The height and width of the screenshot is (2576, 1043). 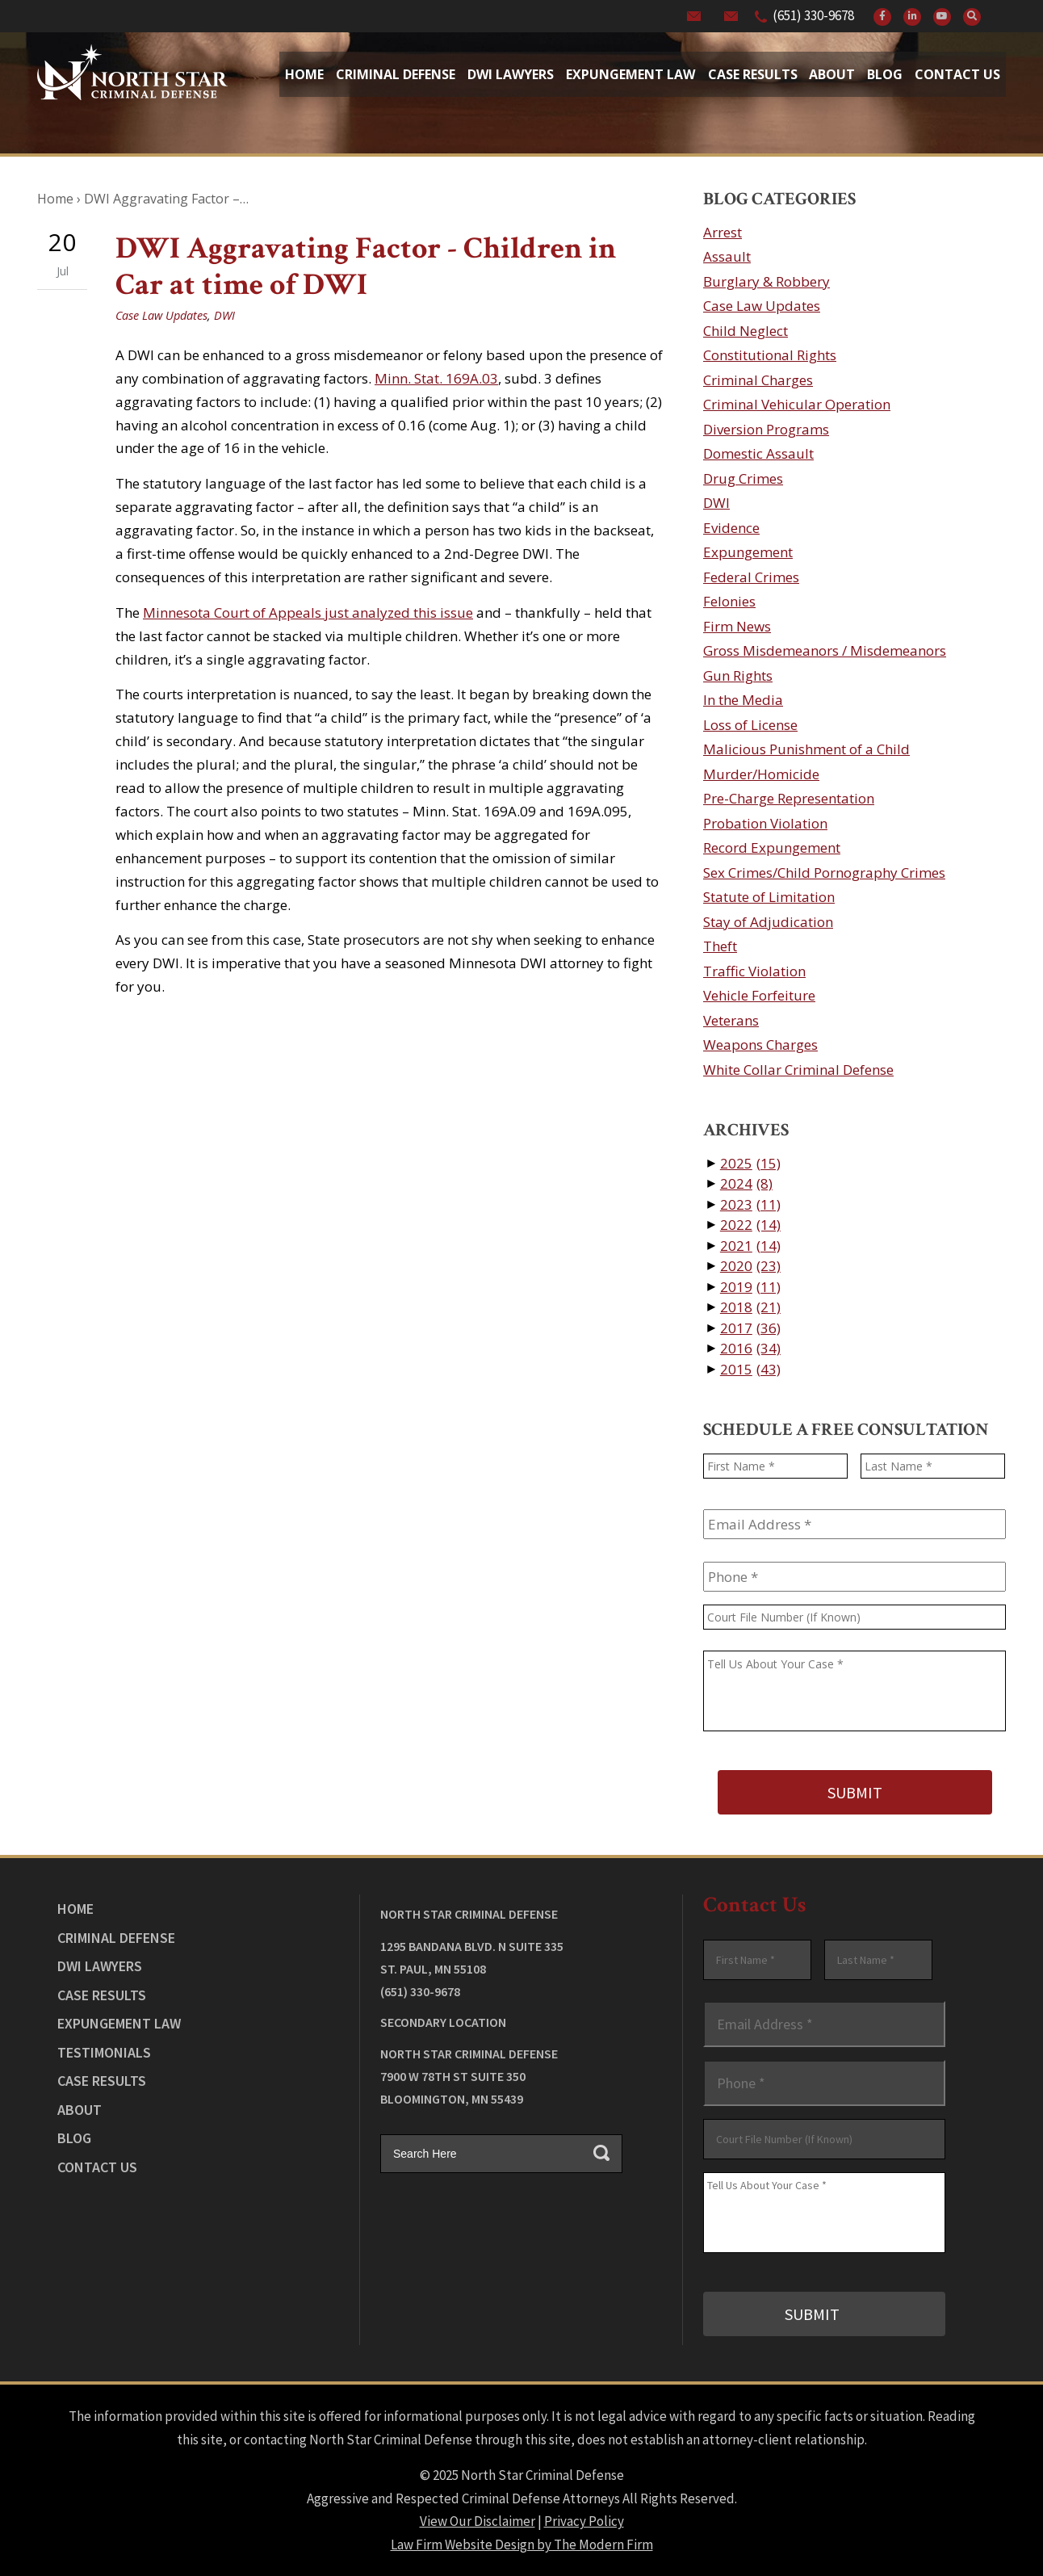 What do you see at coordinates (796, 404) in the screenshot?
I see `Criminal Vehicular Operation` at bounding box center [796, 404].